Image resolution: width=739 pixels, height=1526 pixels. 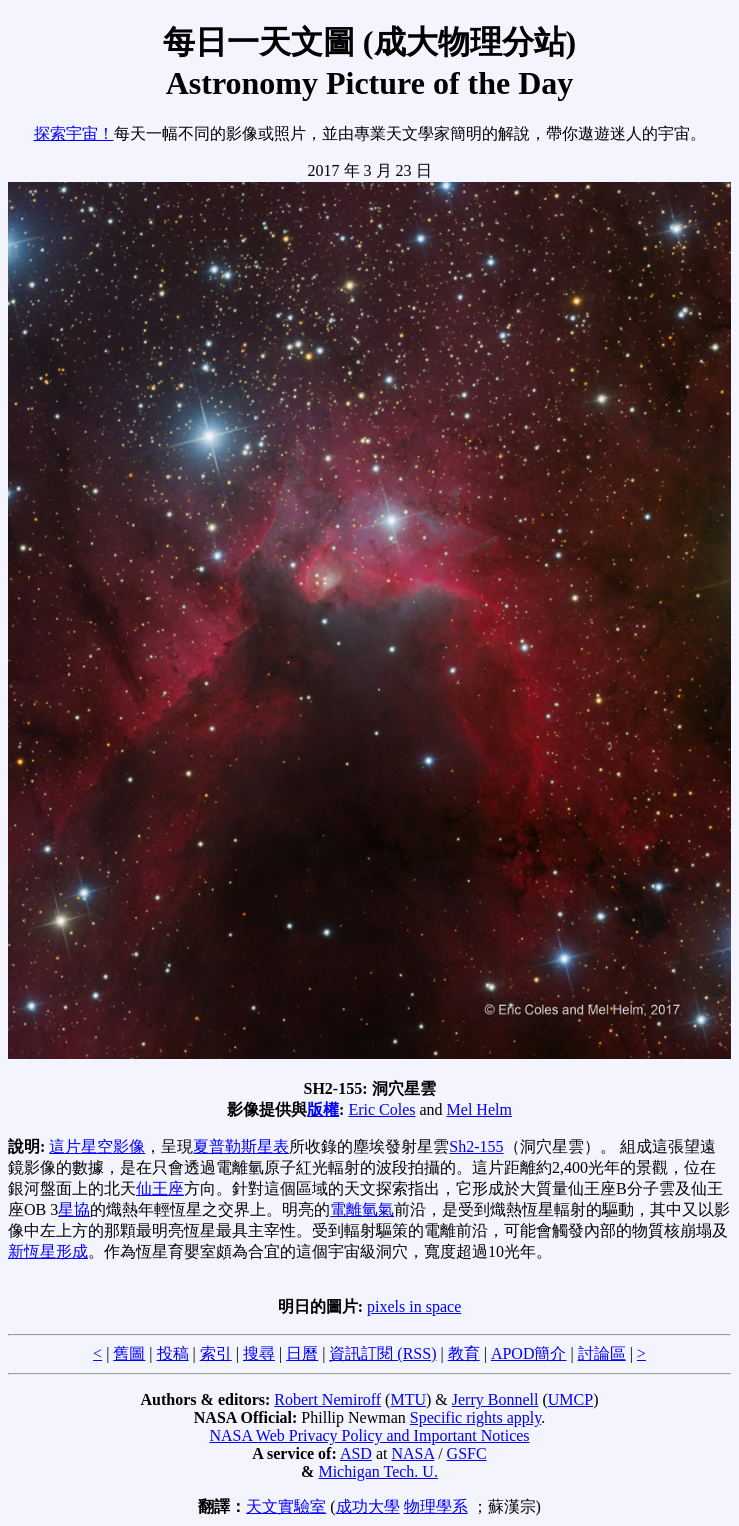 I want to click on 仙王座, so click(x=160, y=1188).